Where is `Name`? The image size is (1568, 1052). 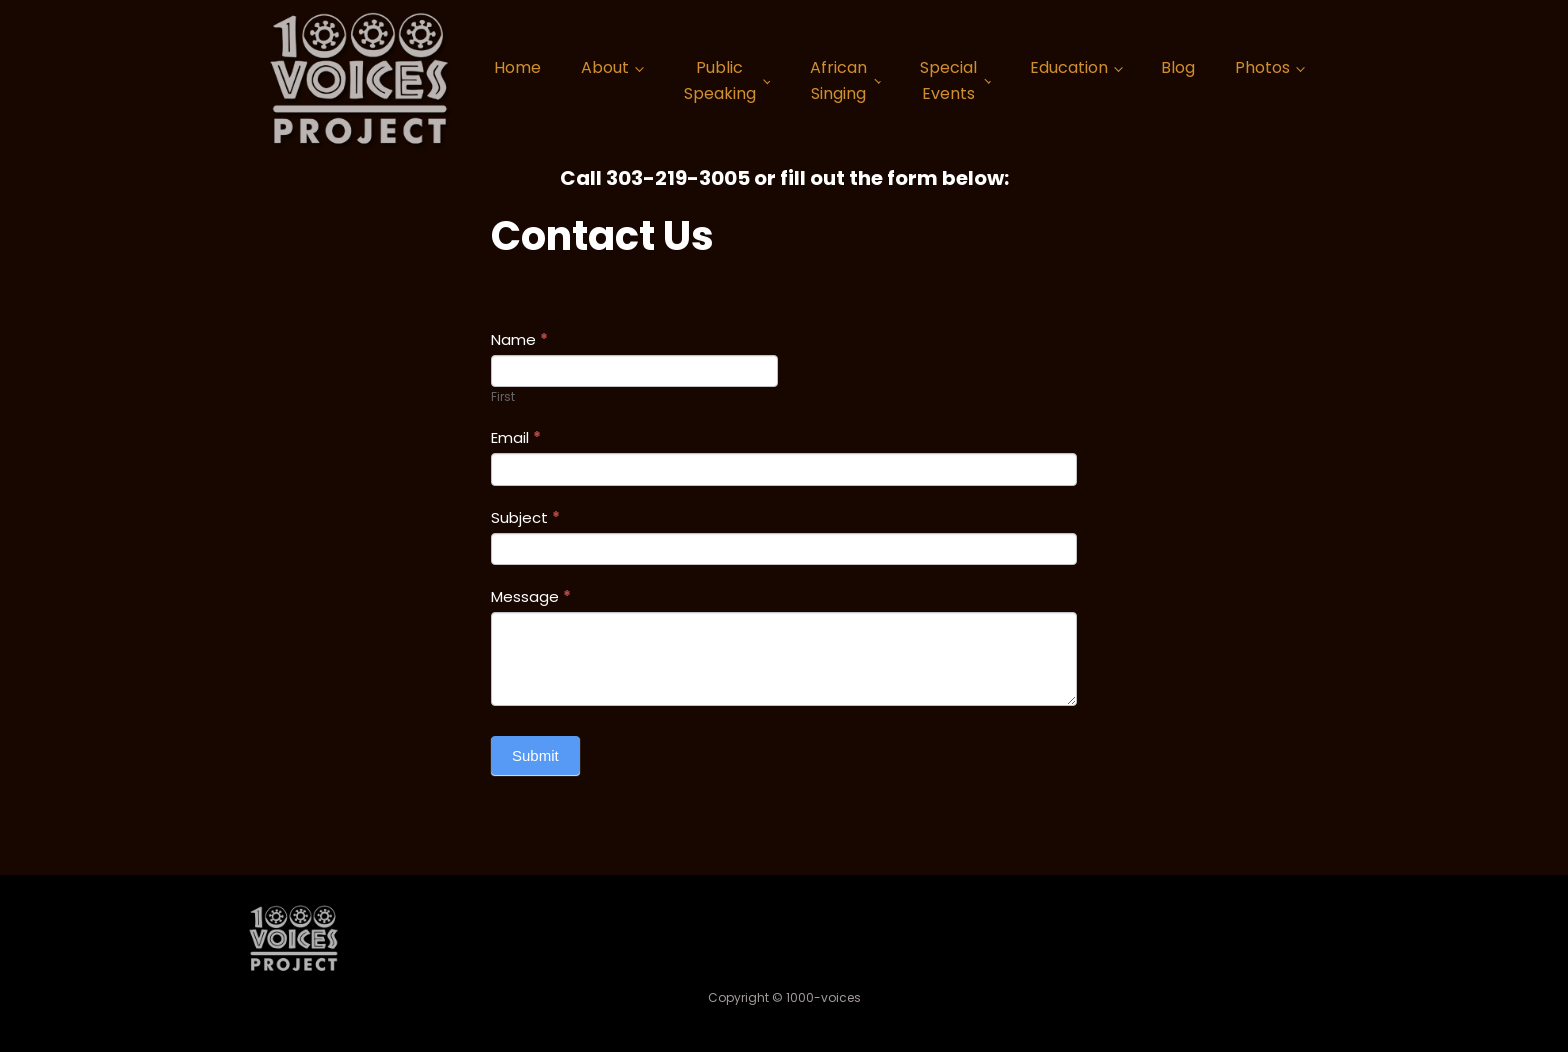 Name is located at coordinates (519, 339).